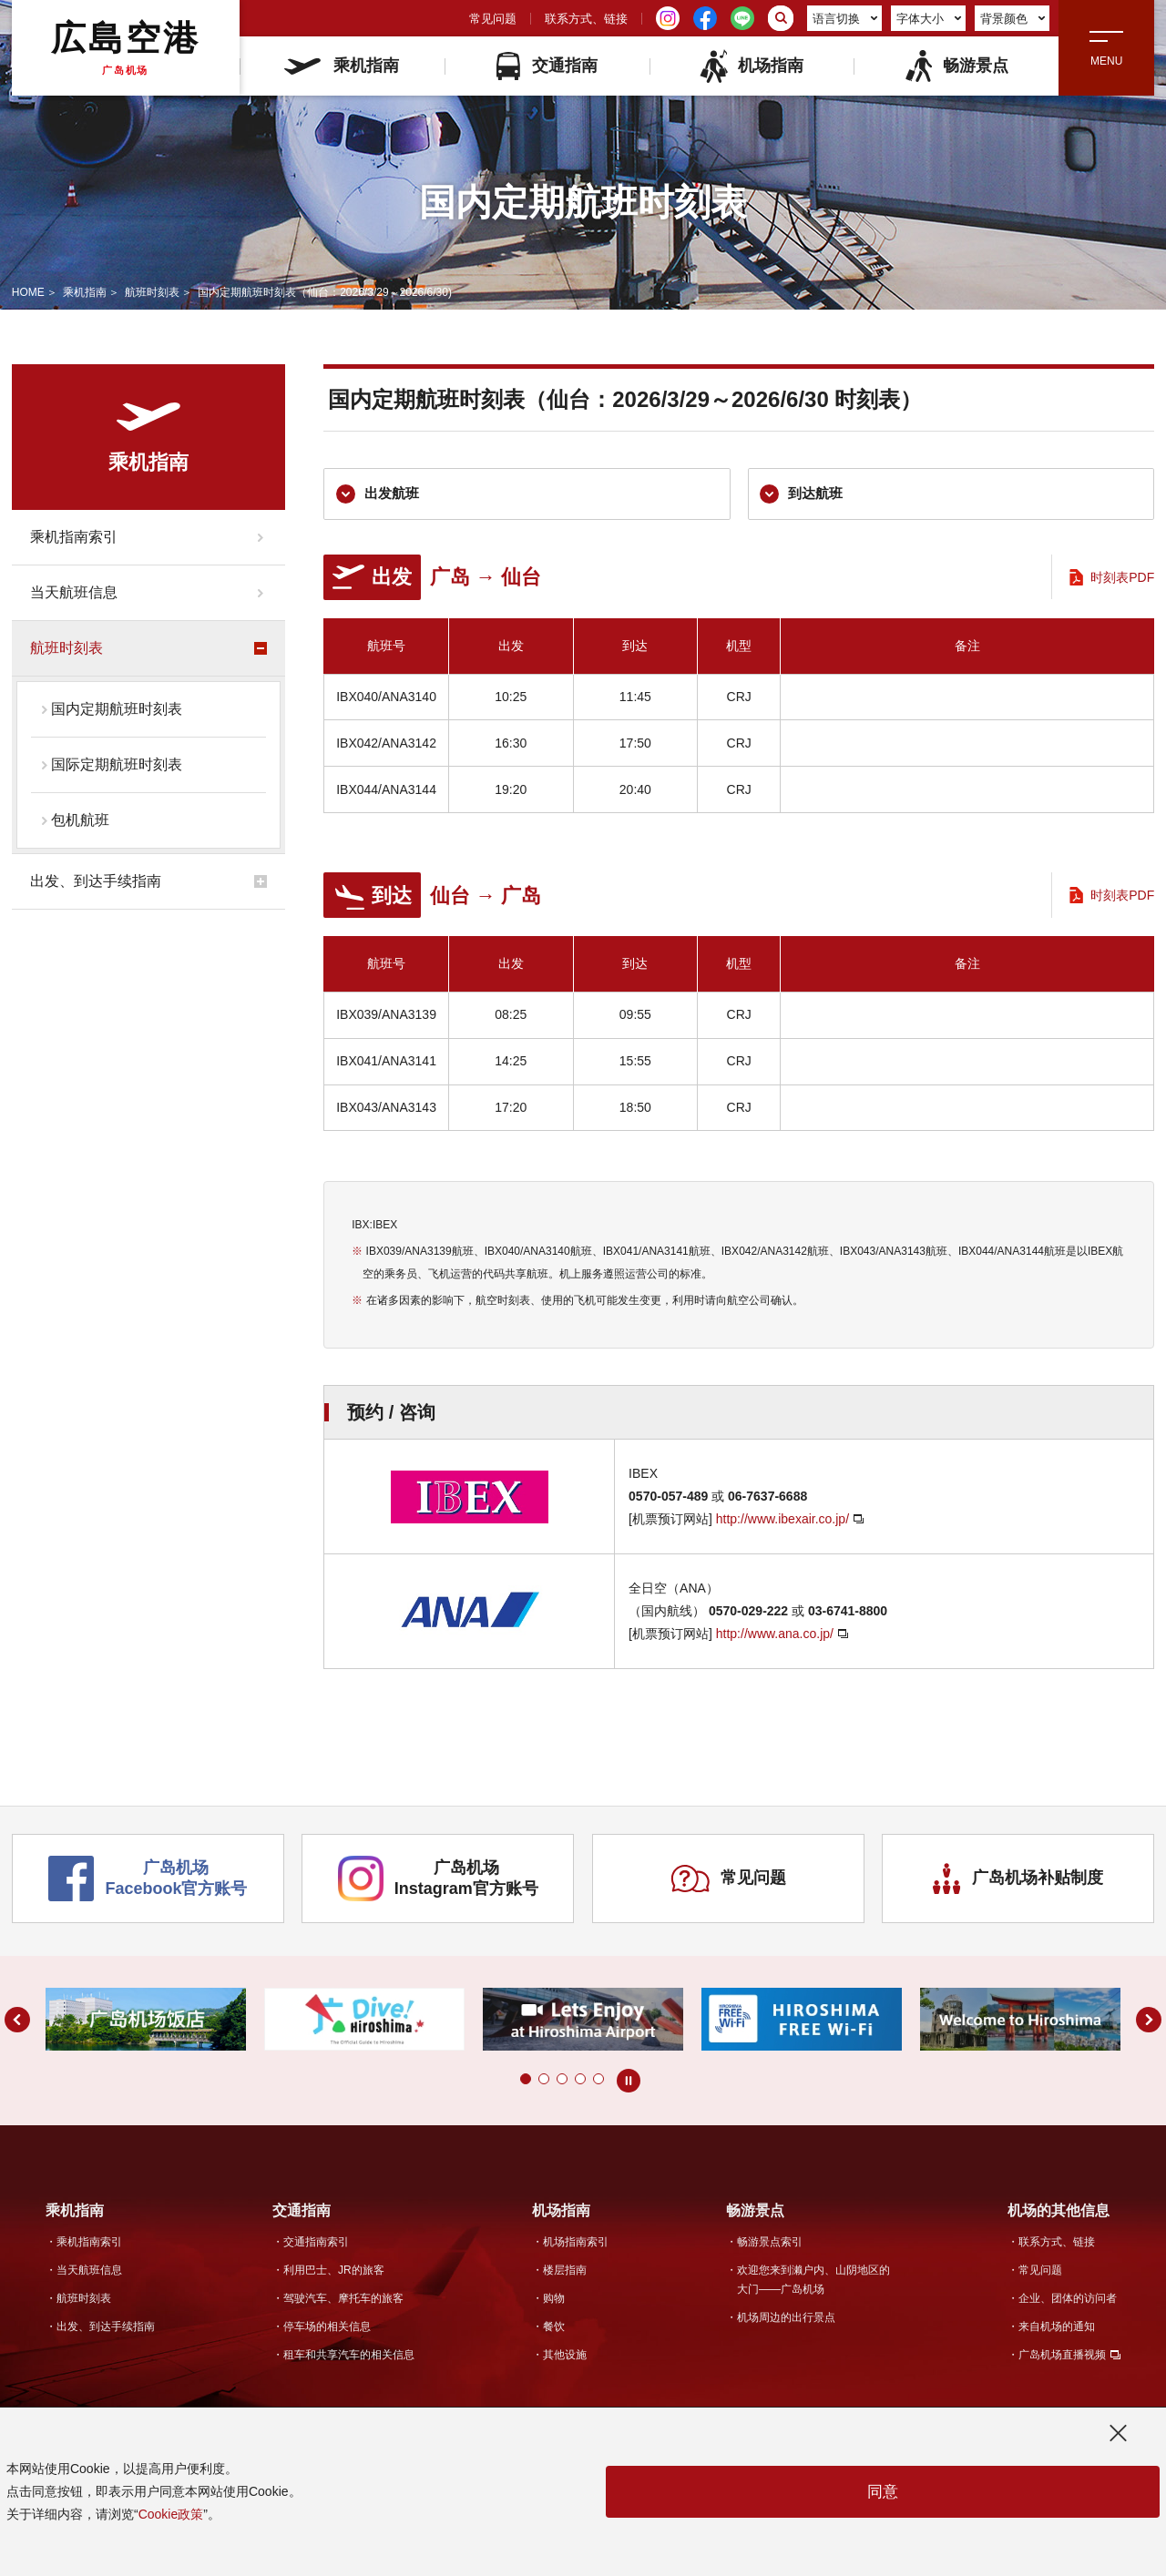 This screenshot has height=2576, width=1166. I want to click on 同意, so click(882, 2492).